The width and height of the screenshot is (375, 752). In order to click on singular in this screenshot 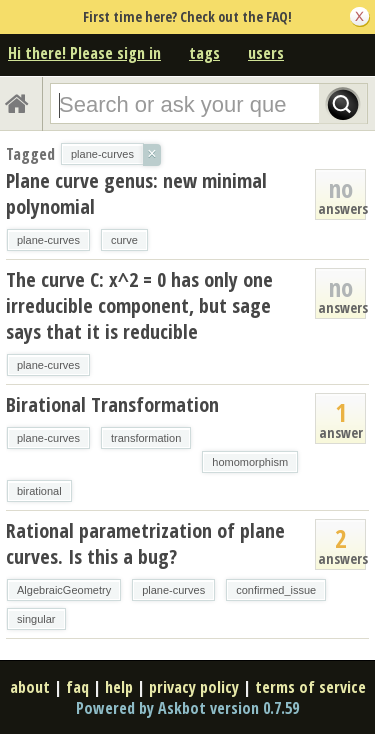, I will do `click(36, 619)`.